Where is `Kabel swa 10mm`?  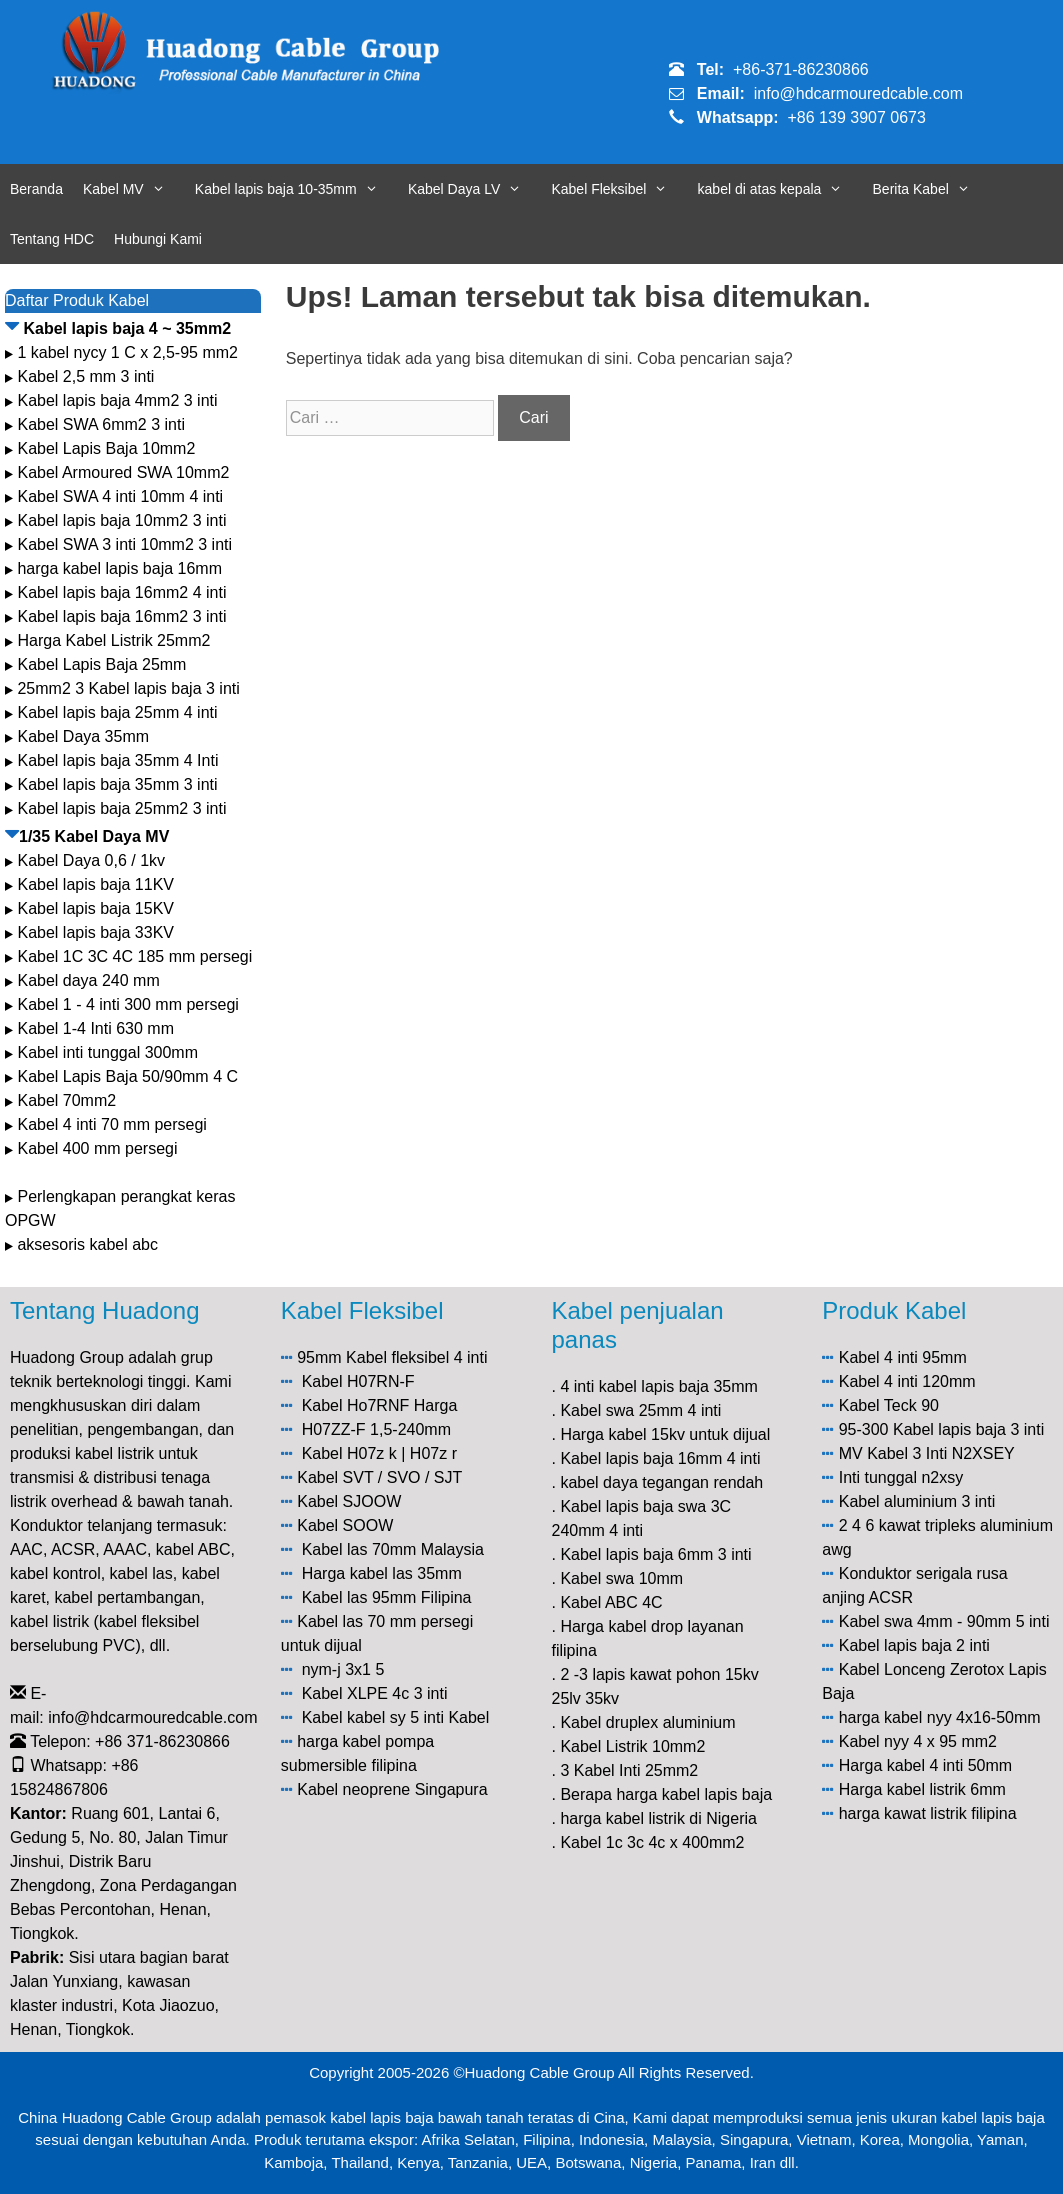 Kabel swa 10mm is located at coordinates (621, 1578).